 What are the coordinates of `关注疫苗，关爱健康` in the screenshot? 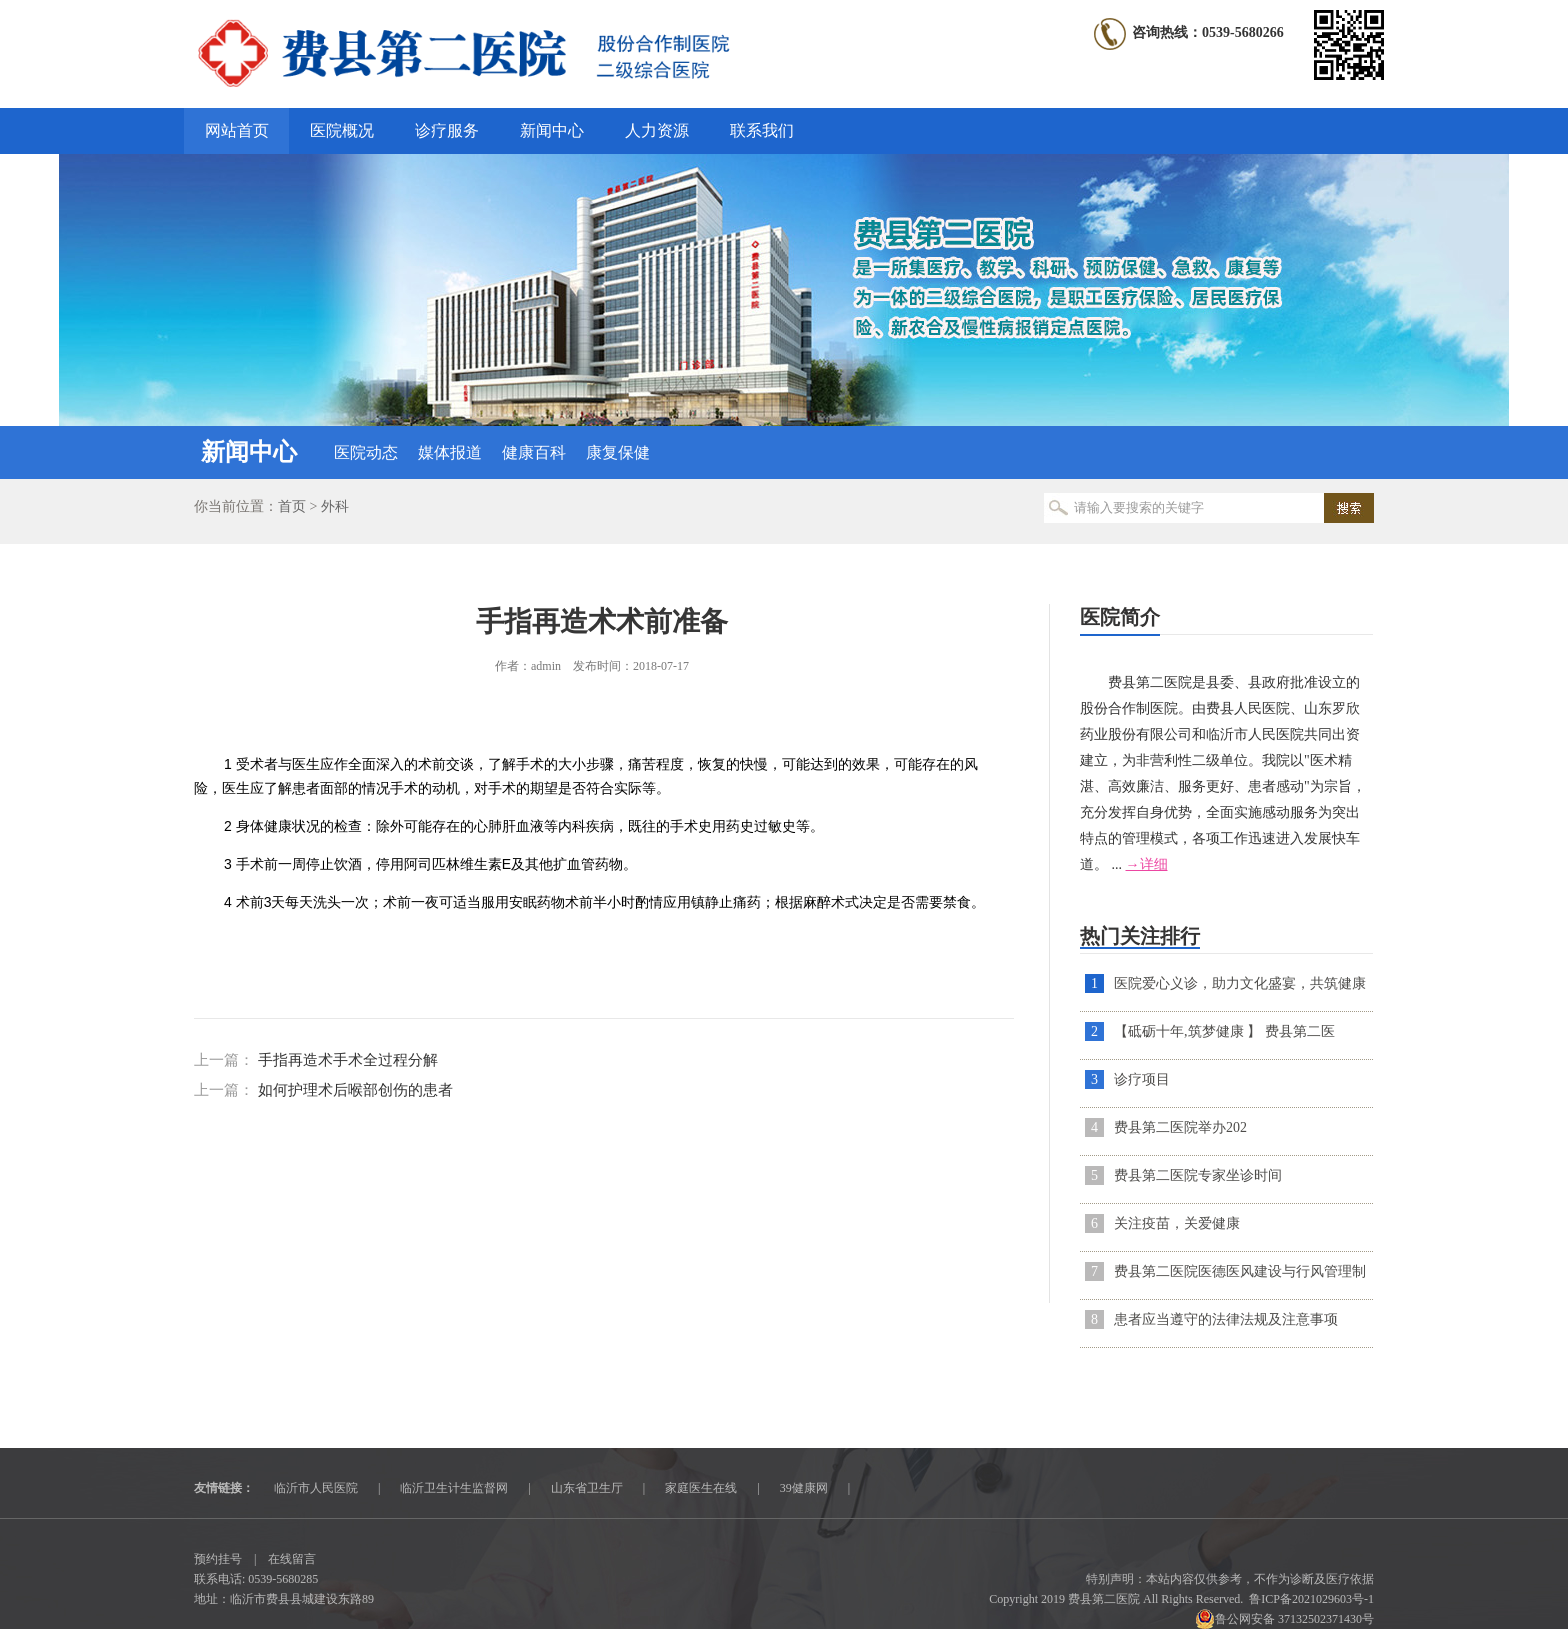 It's located at (1177, 1223).